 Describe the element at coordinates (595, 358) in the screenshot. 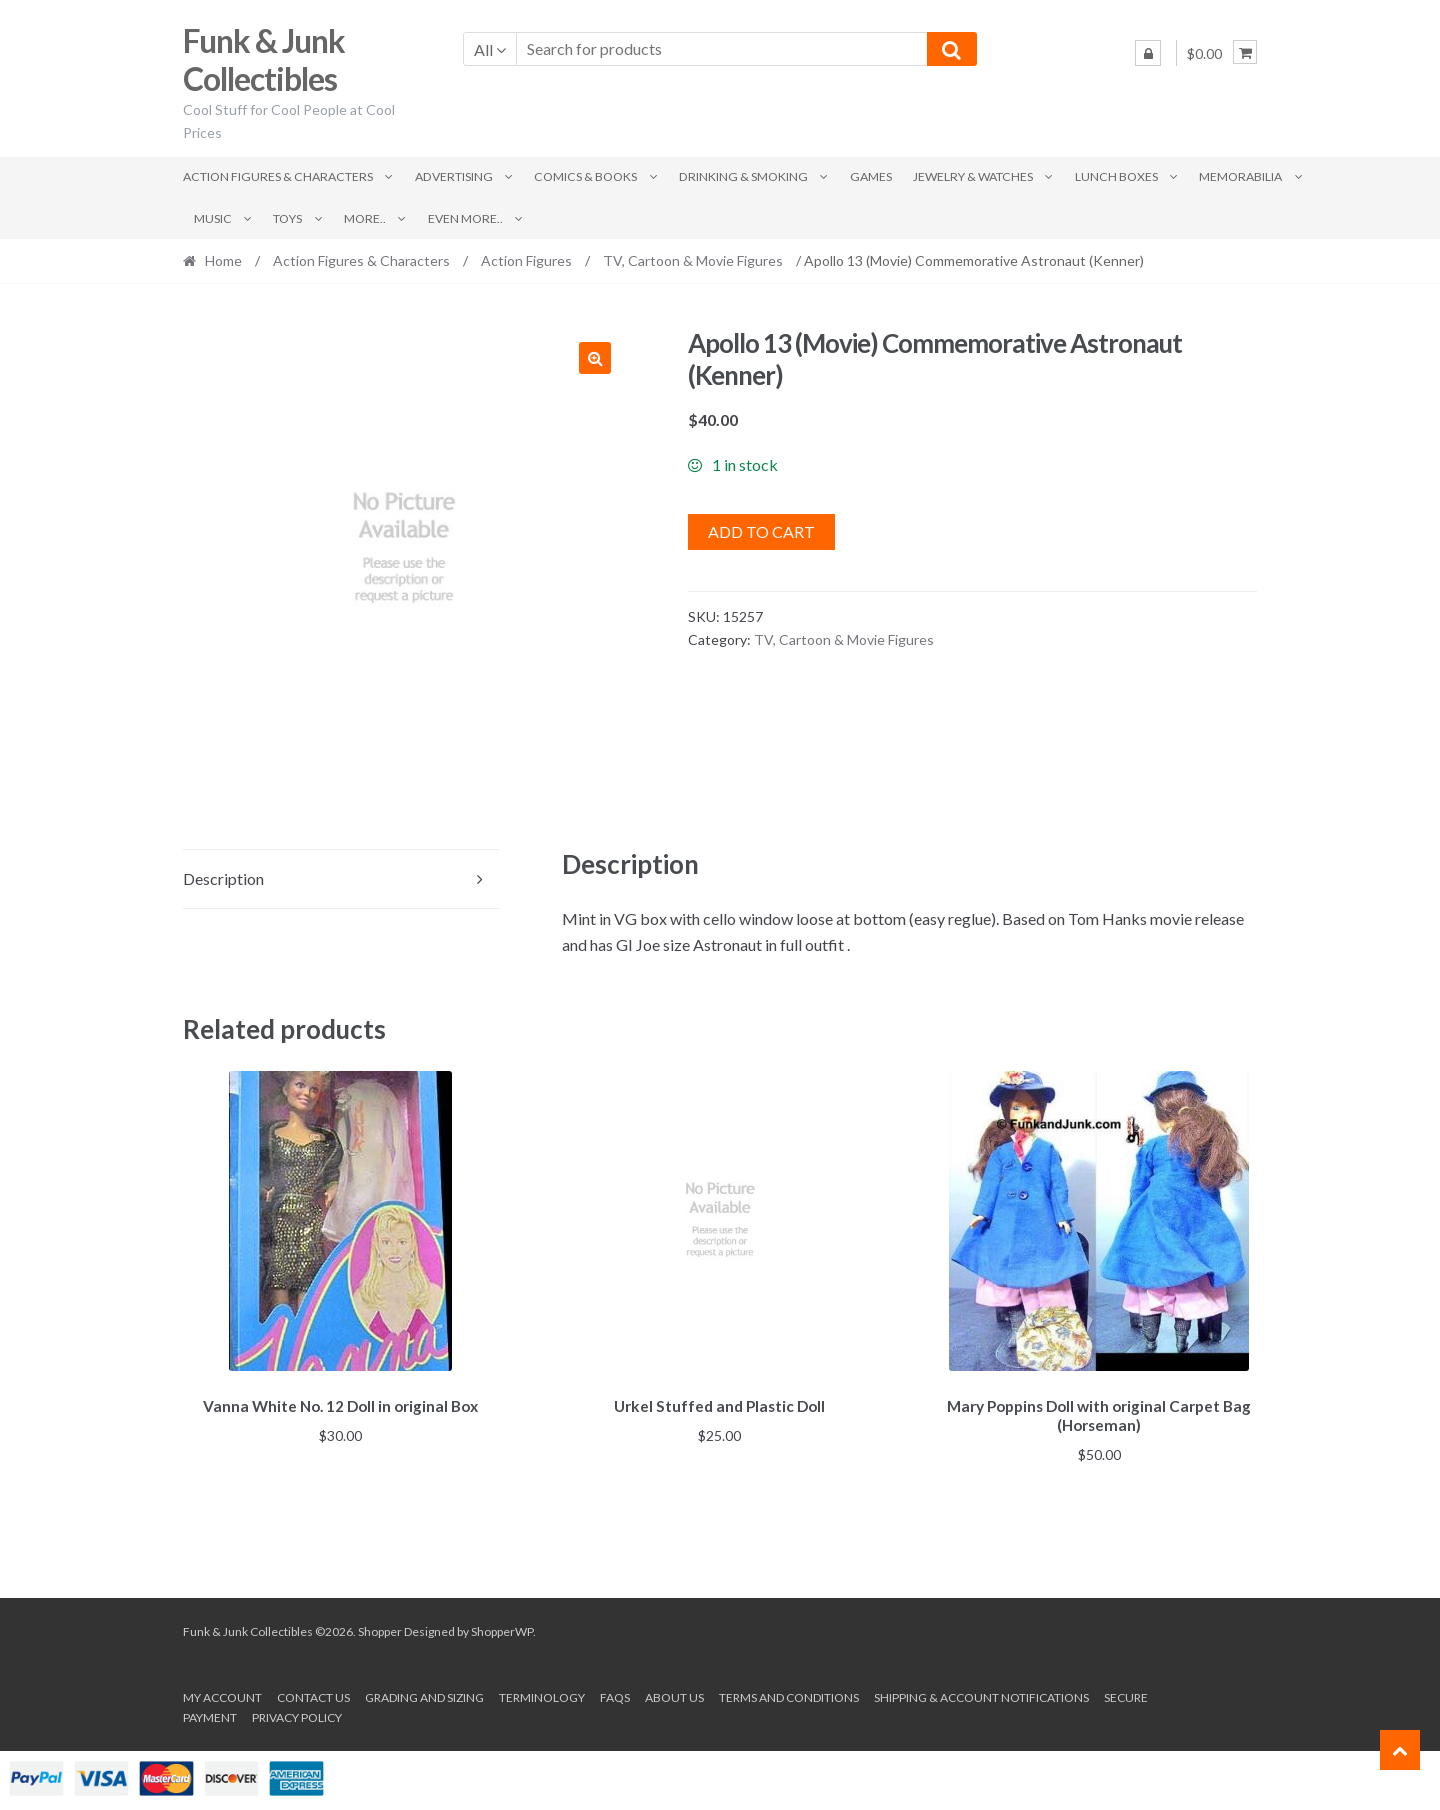

I see `[button]` at that location.